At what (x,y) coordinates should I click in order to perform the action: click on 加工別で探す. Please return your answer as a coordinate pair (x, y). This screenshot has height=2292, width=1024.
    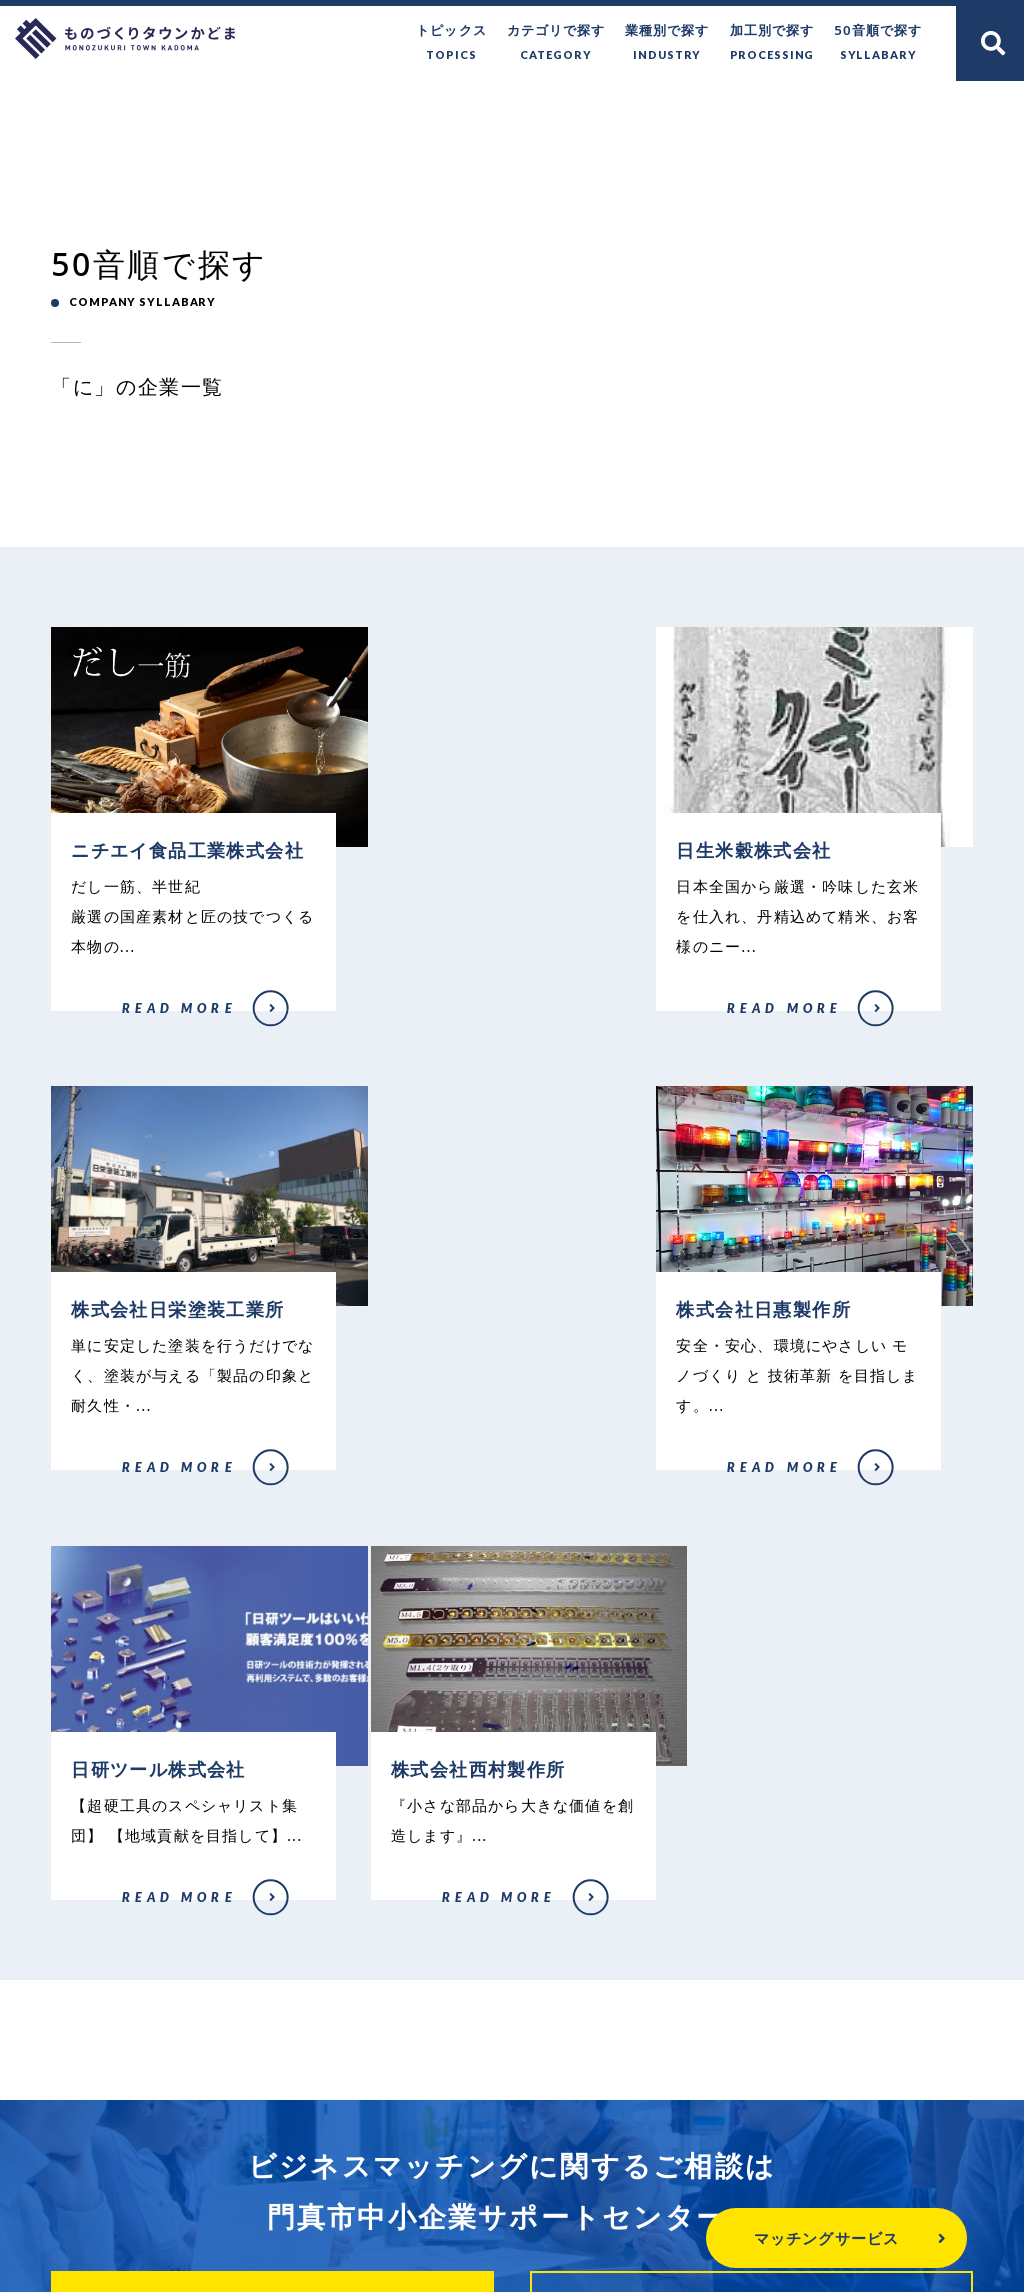
    Looking at the image, I should click on (772, 43).